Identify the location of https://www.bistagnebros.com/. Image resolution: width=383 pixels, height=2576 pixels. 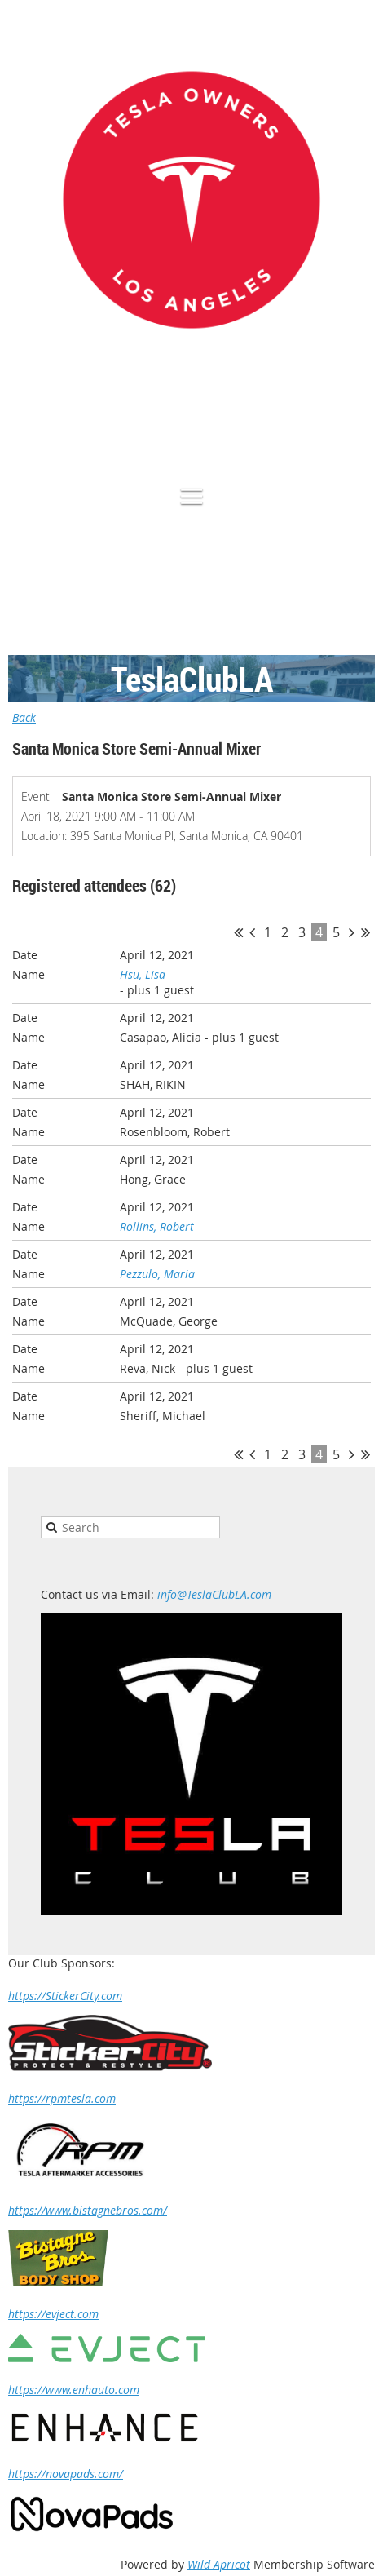
(87, 2210).